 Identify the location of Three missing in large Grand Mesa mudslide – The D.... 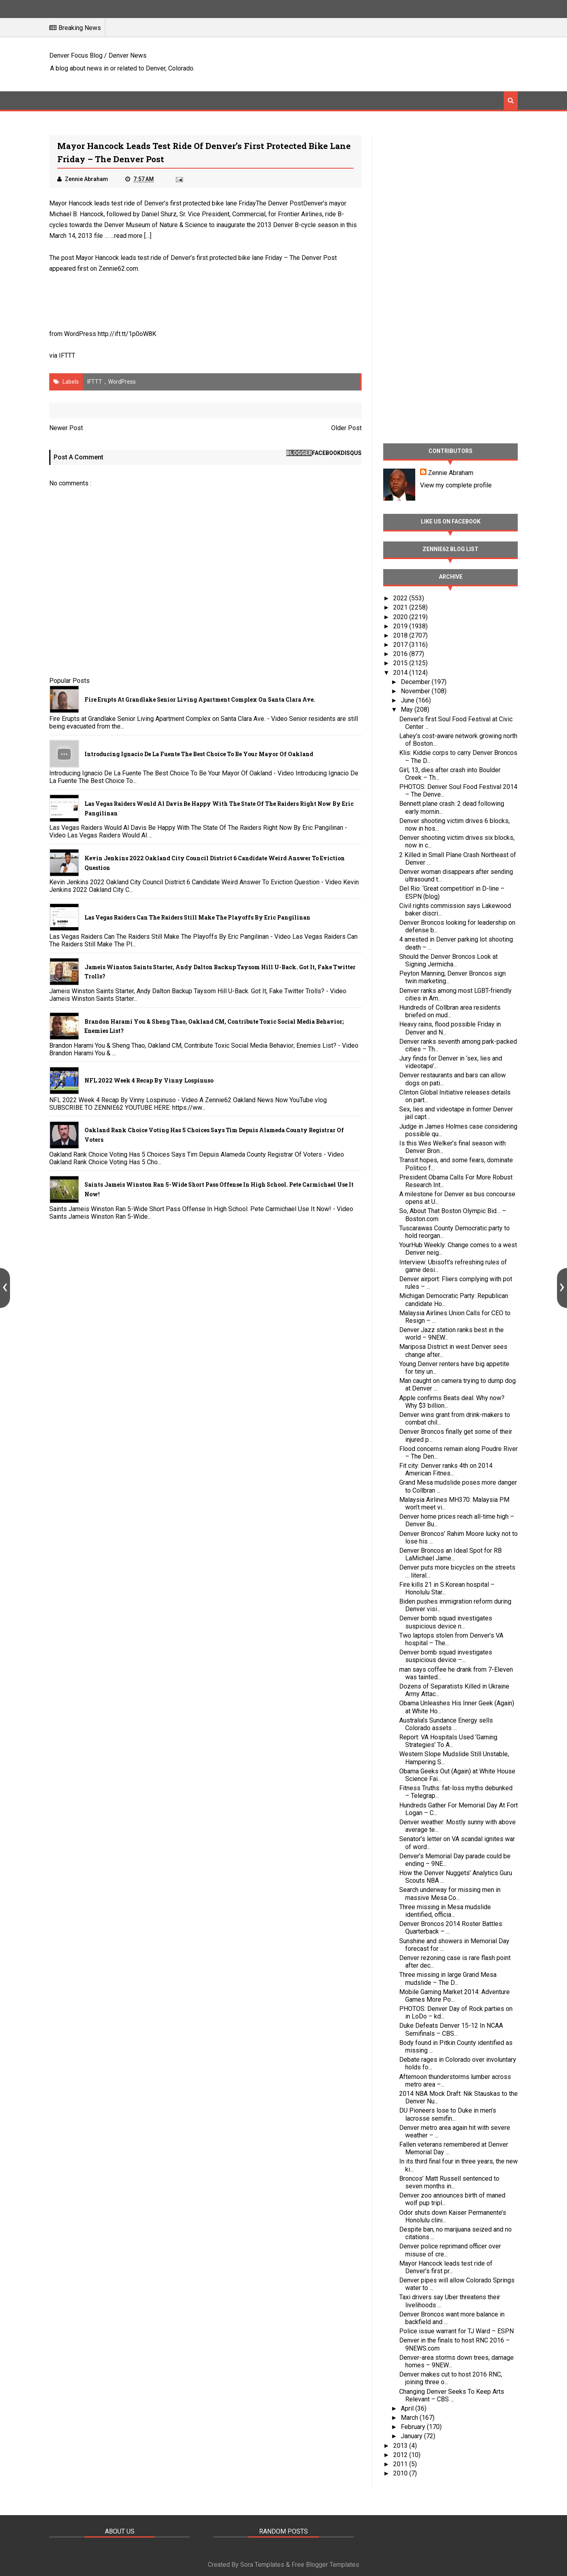
(448, 1978).